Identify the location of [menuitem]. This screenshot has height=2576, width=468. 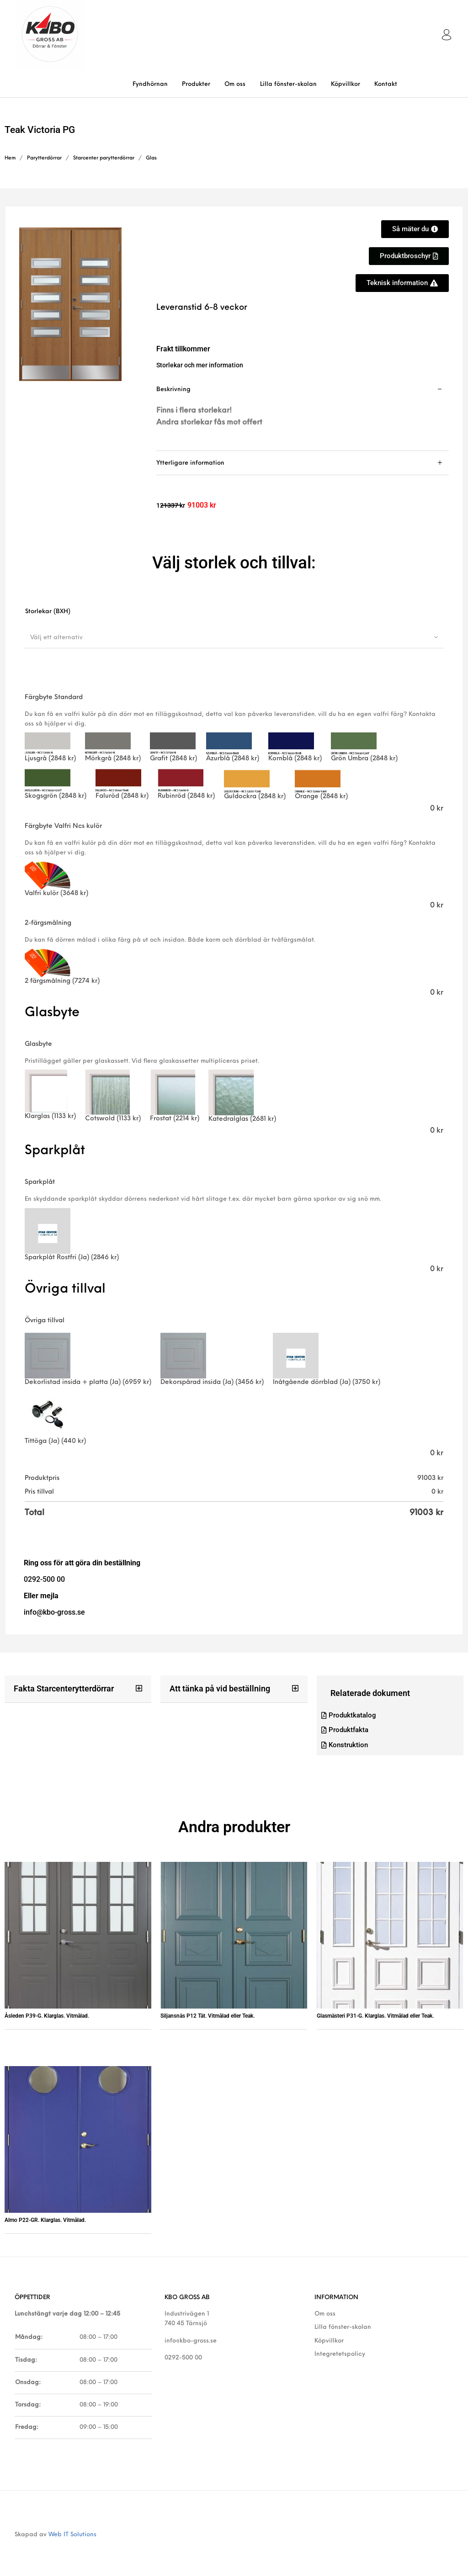
(150, 84).